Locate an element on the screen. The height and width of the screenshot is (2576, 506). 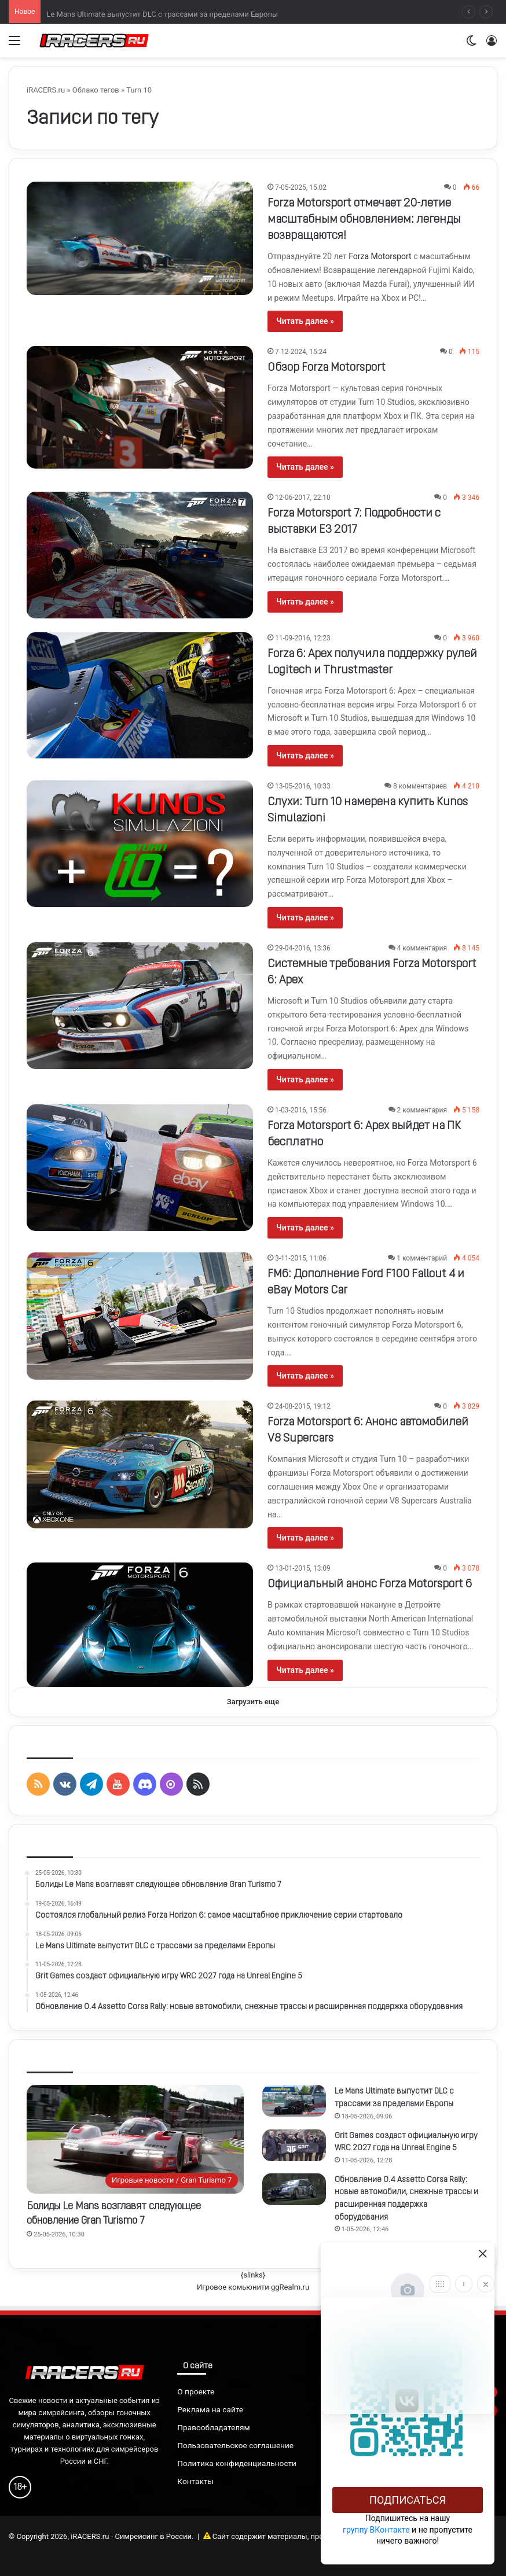
[Forza Motorsport 7: Подробности с выставки E3 2017] is located at coordinates (140, 555).